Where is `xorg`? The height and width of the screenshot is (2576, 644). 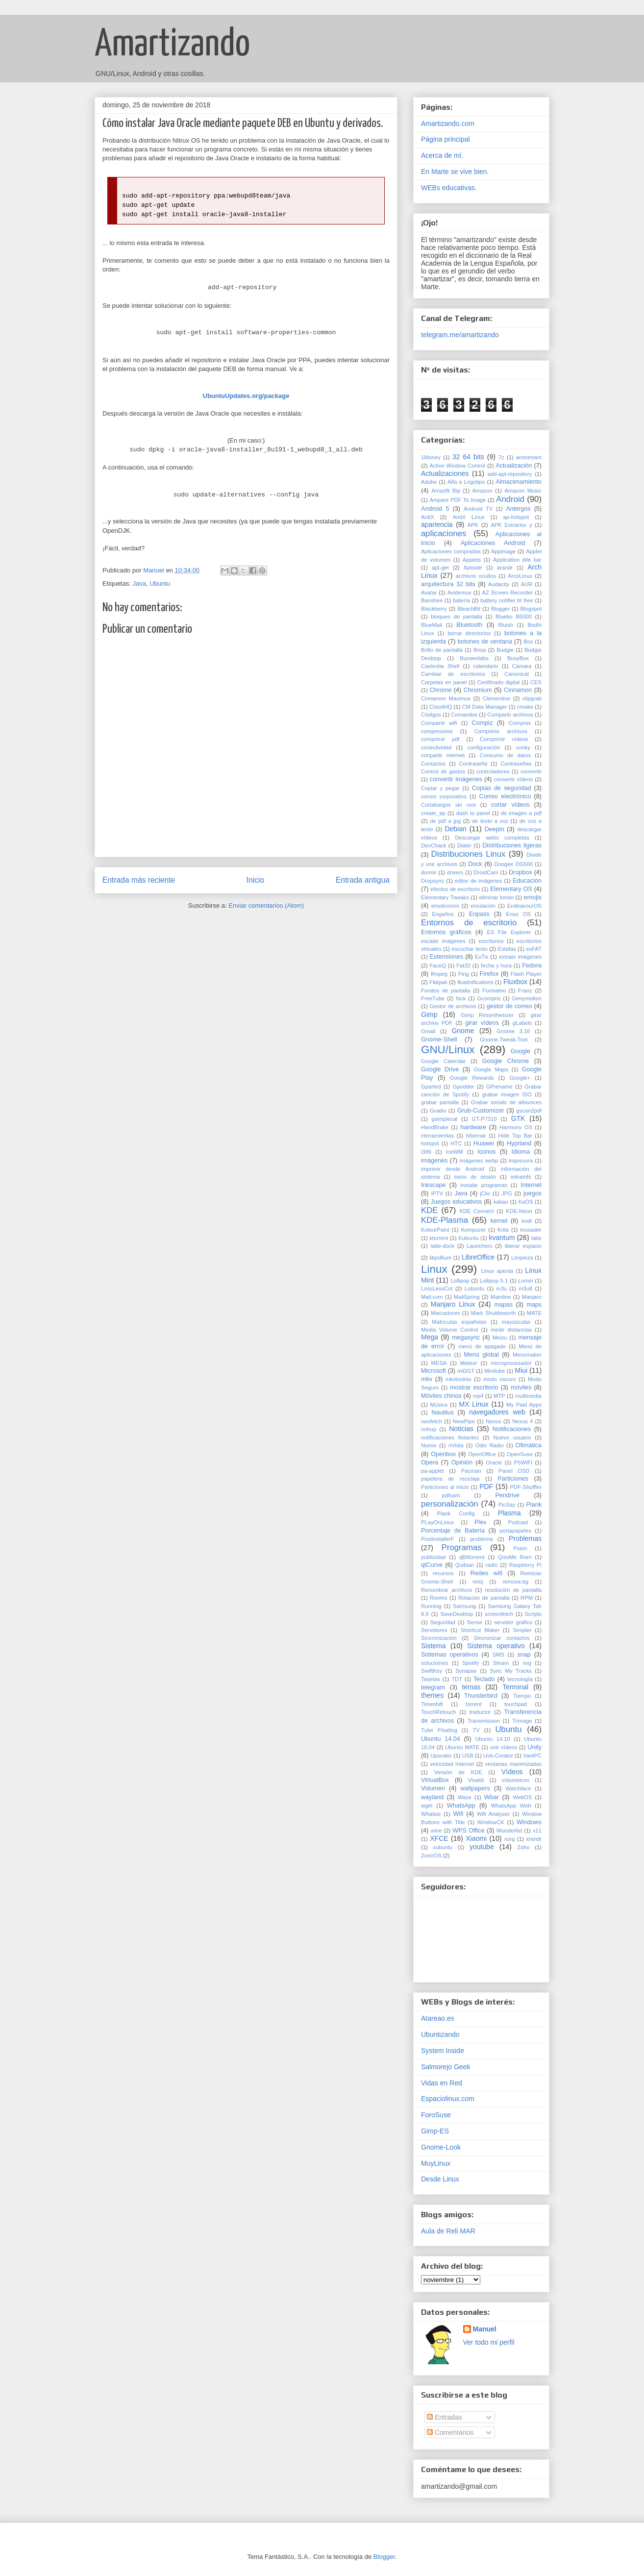
xorg is located at coordinates (509, 1839).